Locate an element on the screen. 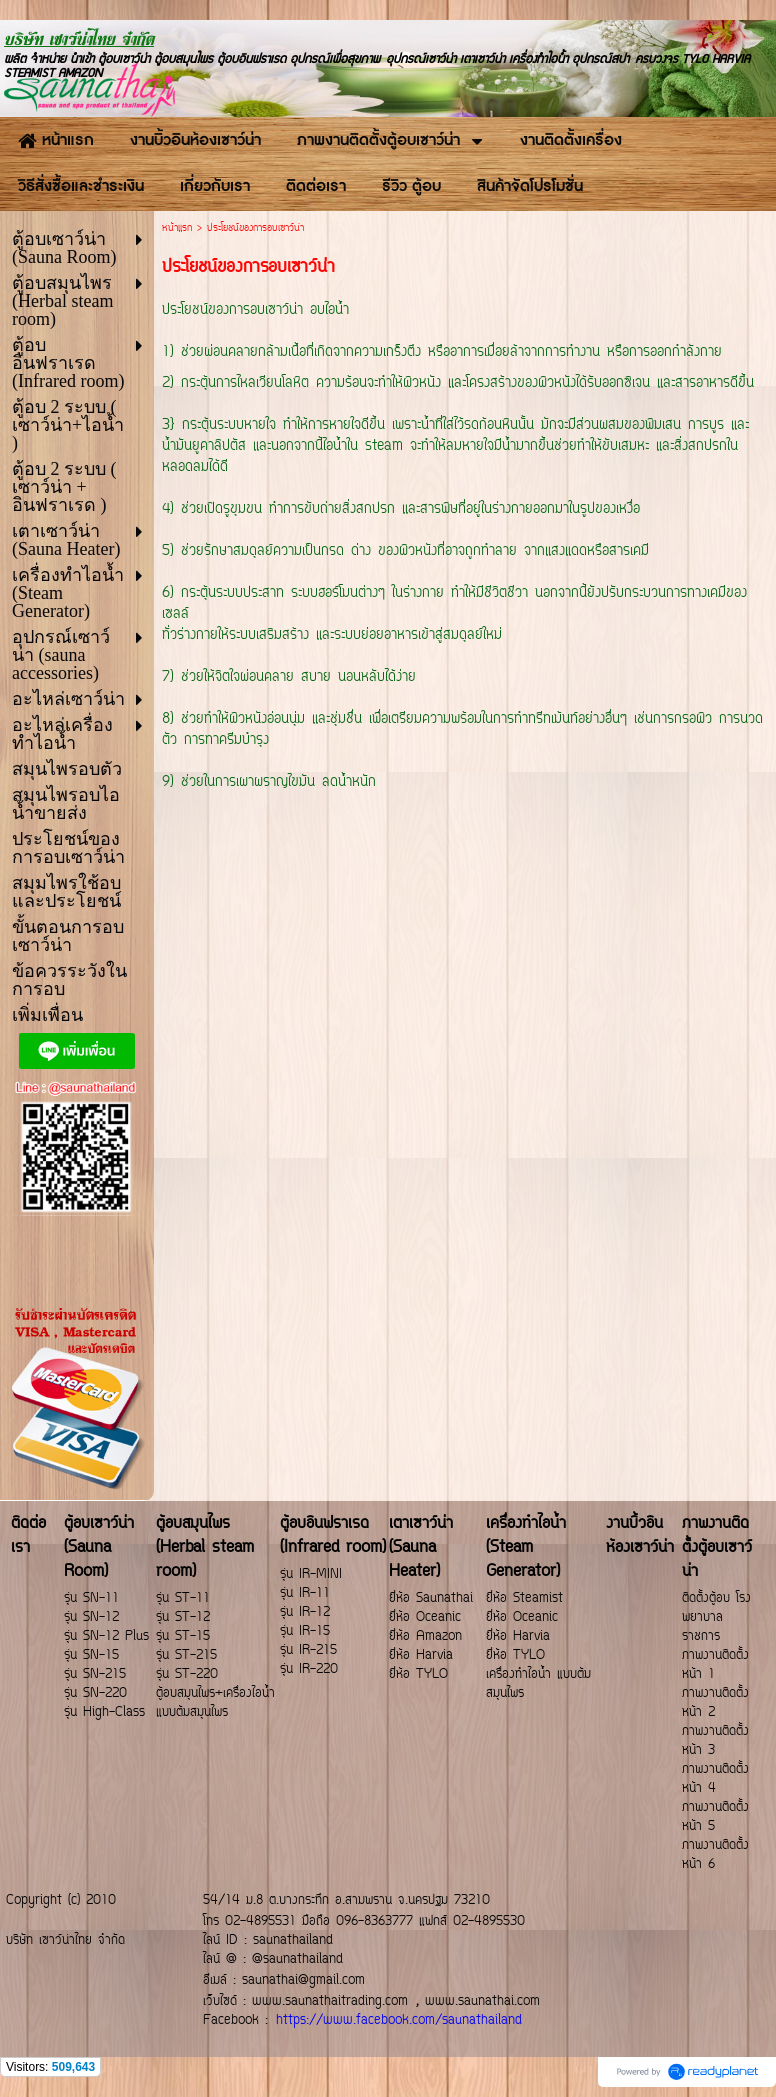 The width and height of the screenshot is (776, 2097). https://www.facebook.com/saunathailand is located at coordinates (399, 2020).